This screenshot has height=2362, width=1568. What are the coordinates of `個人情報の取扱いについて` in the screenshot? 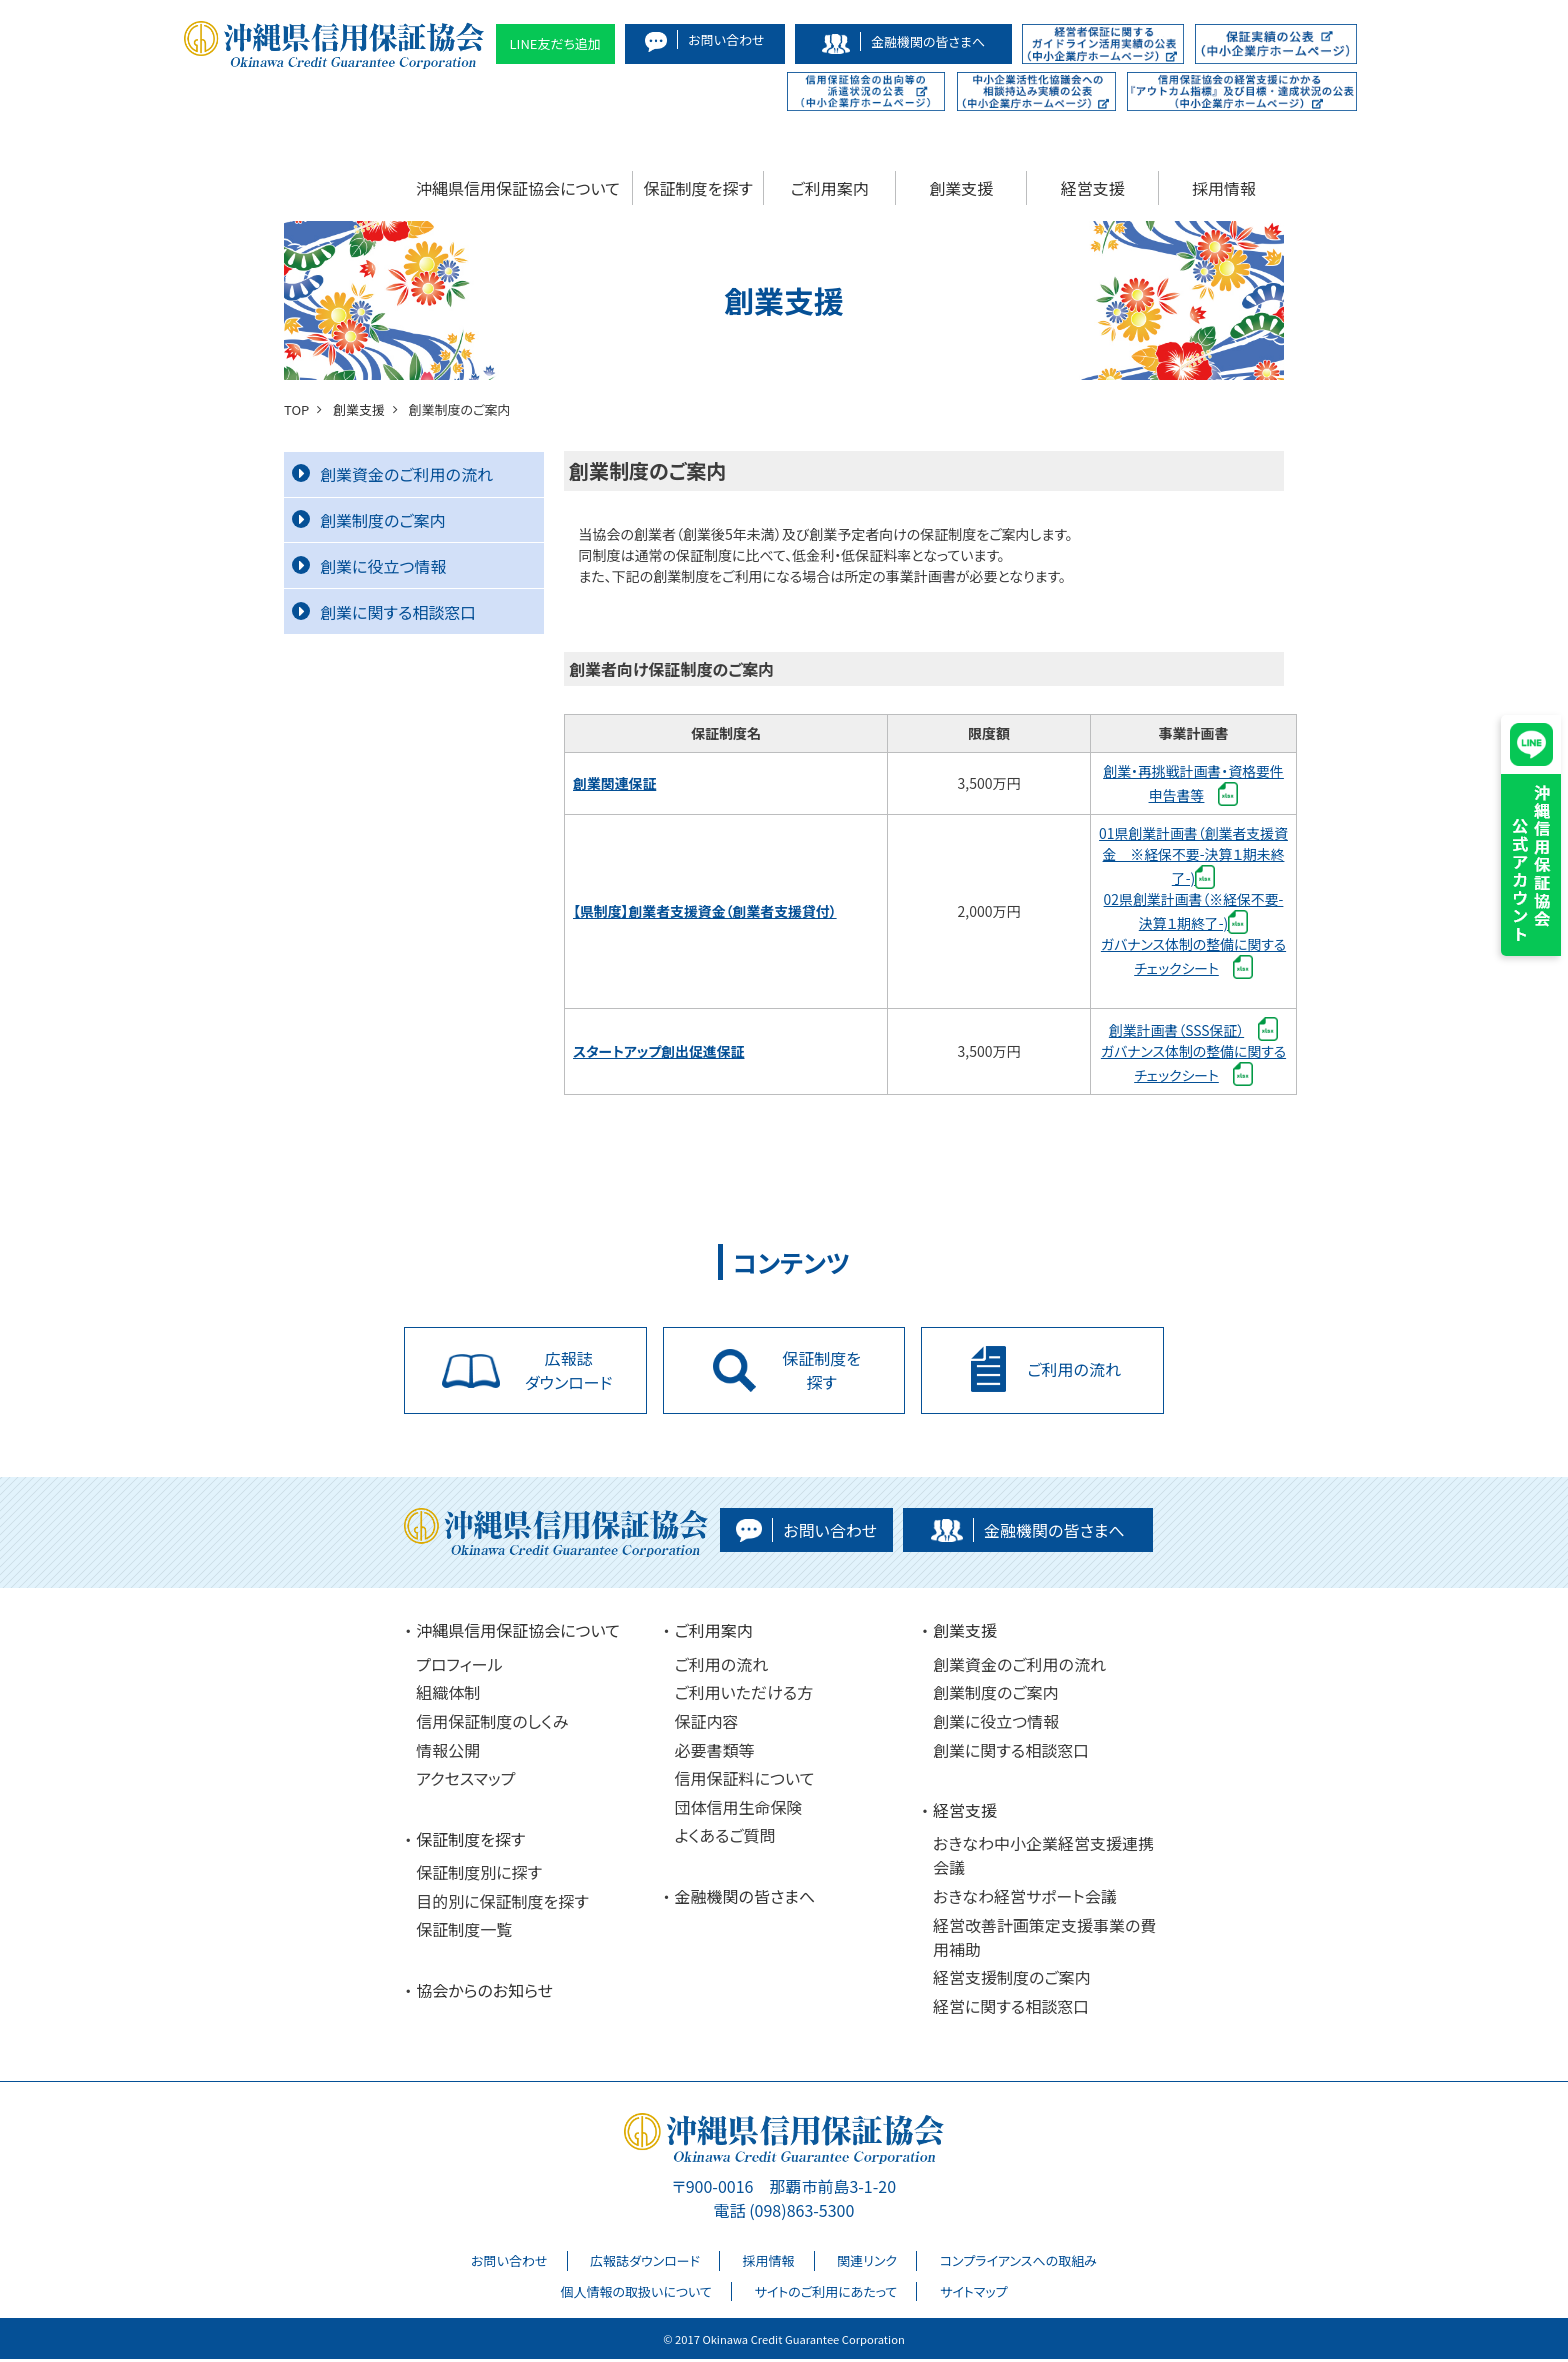 It's located at (635, 2293).